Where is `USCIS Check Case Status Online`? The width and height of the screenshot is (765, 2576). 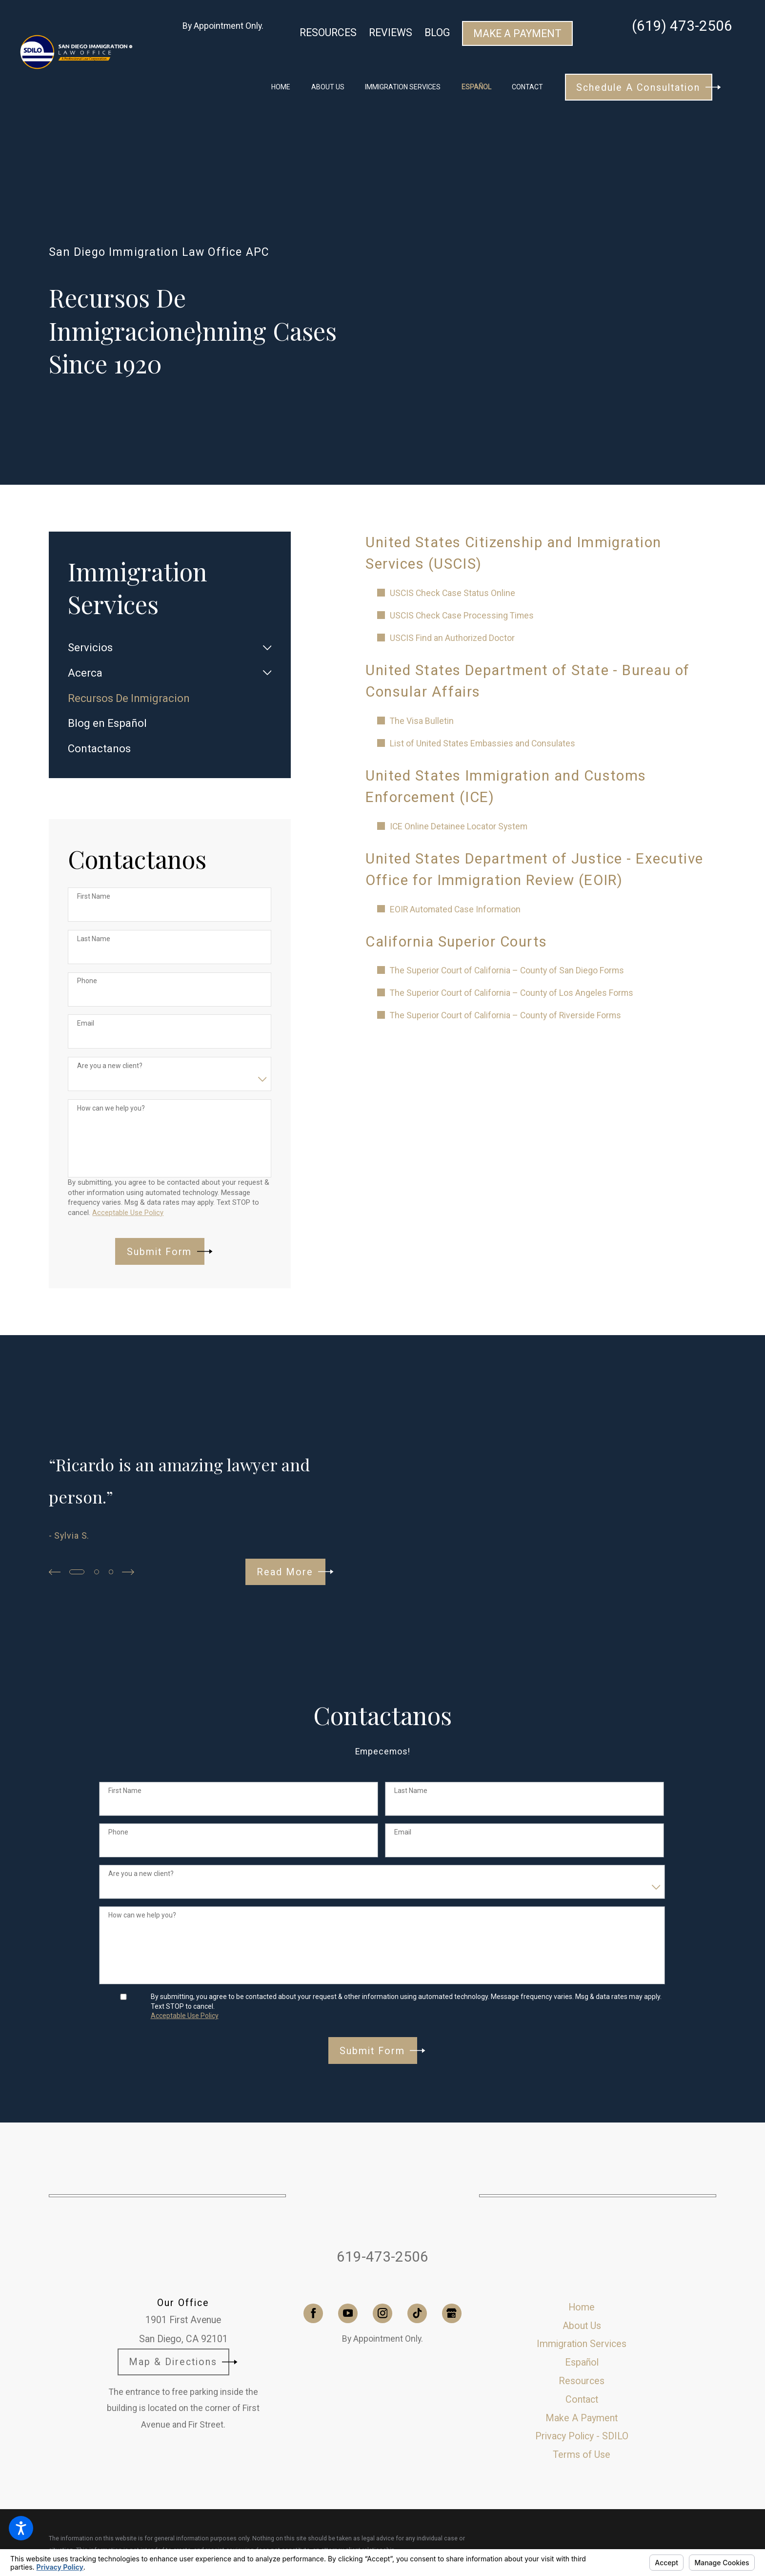
USCIS Check Case Status Online is located at coordinates (452, 593).